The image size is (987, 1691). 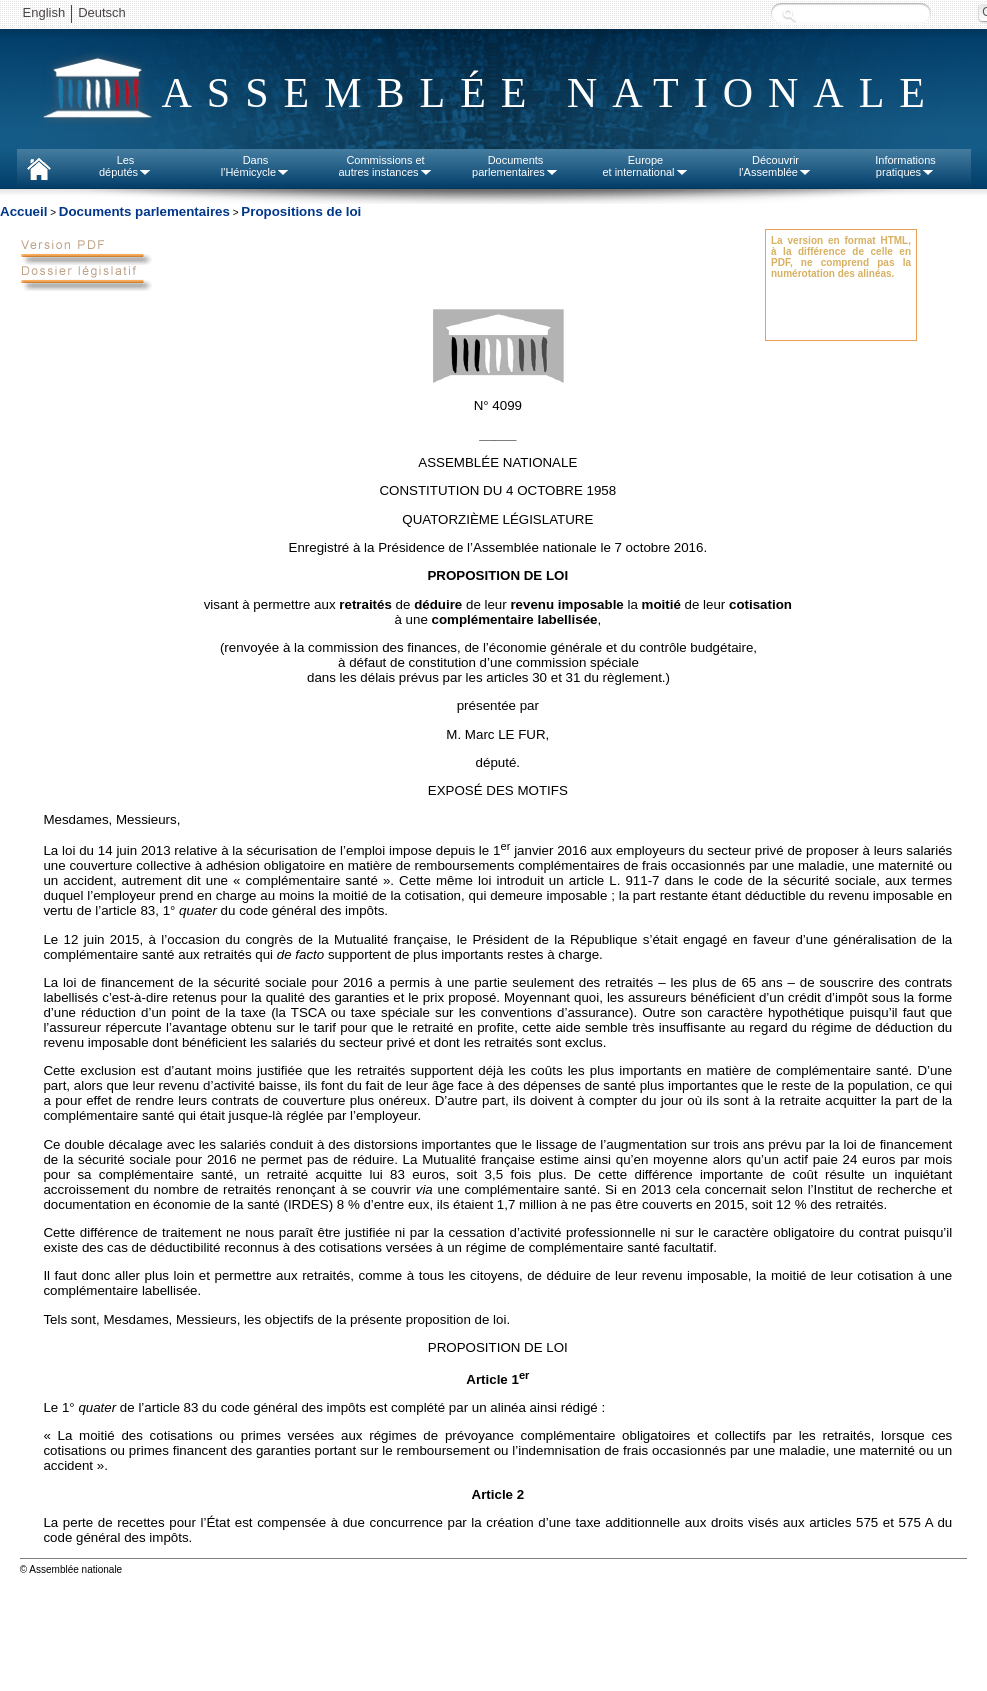 I want to click on Dansl'Hémicycle, so click(x=255, y=166).